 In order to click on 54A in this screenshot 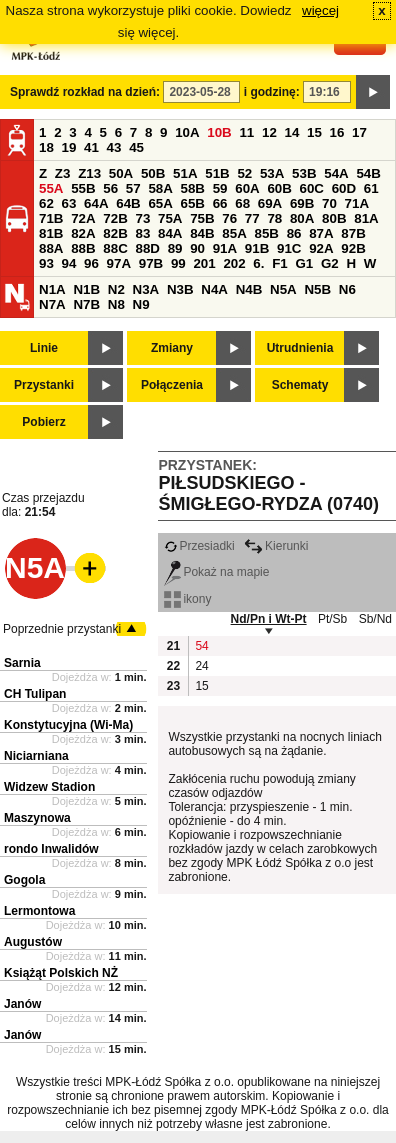, I will do `click(336, 173)`.